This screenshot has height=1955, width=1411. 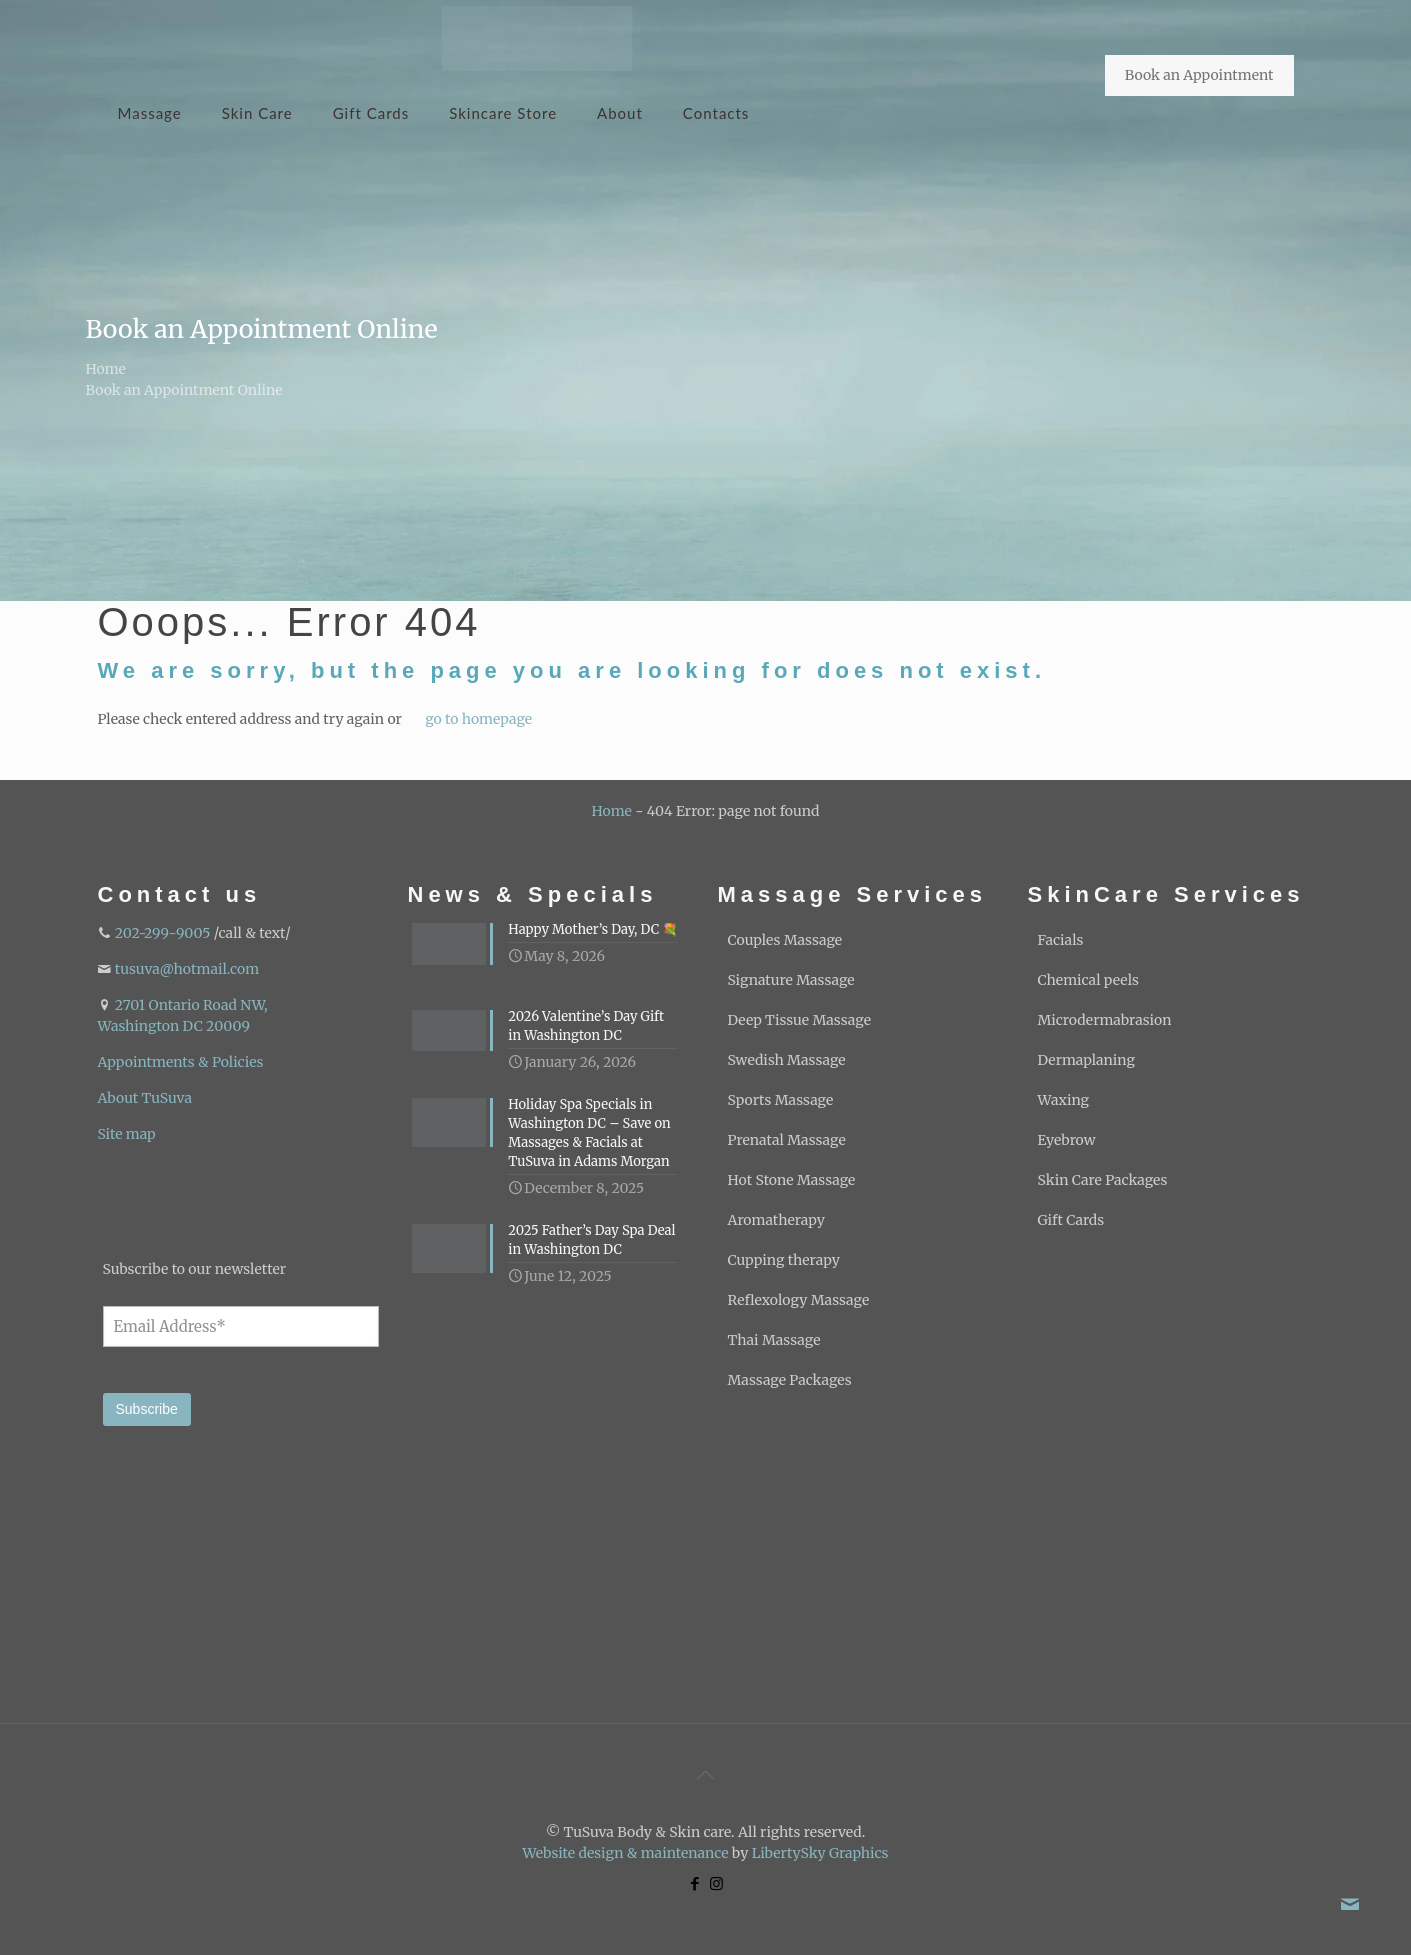 I want to click on Aromatherapy, so click(x=776, y=1220).